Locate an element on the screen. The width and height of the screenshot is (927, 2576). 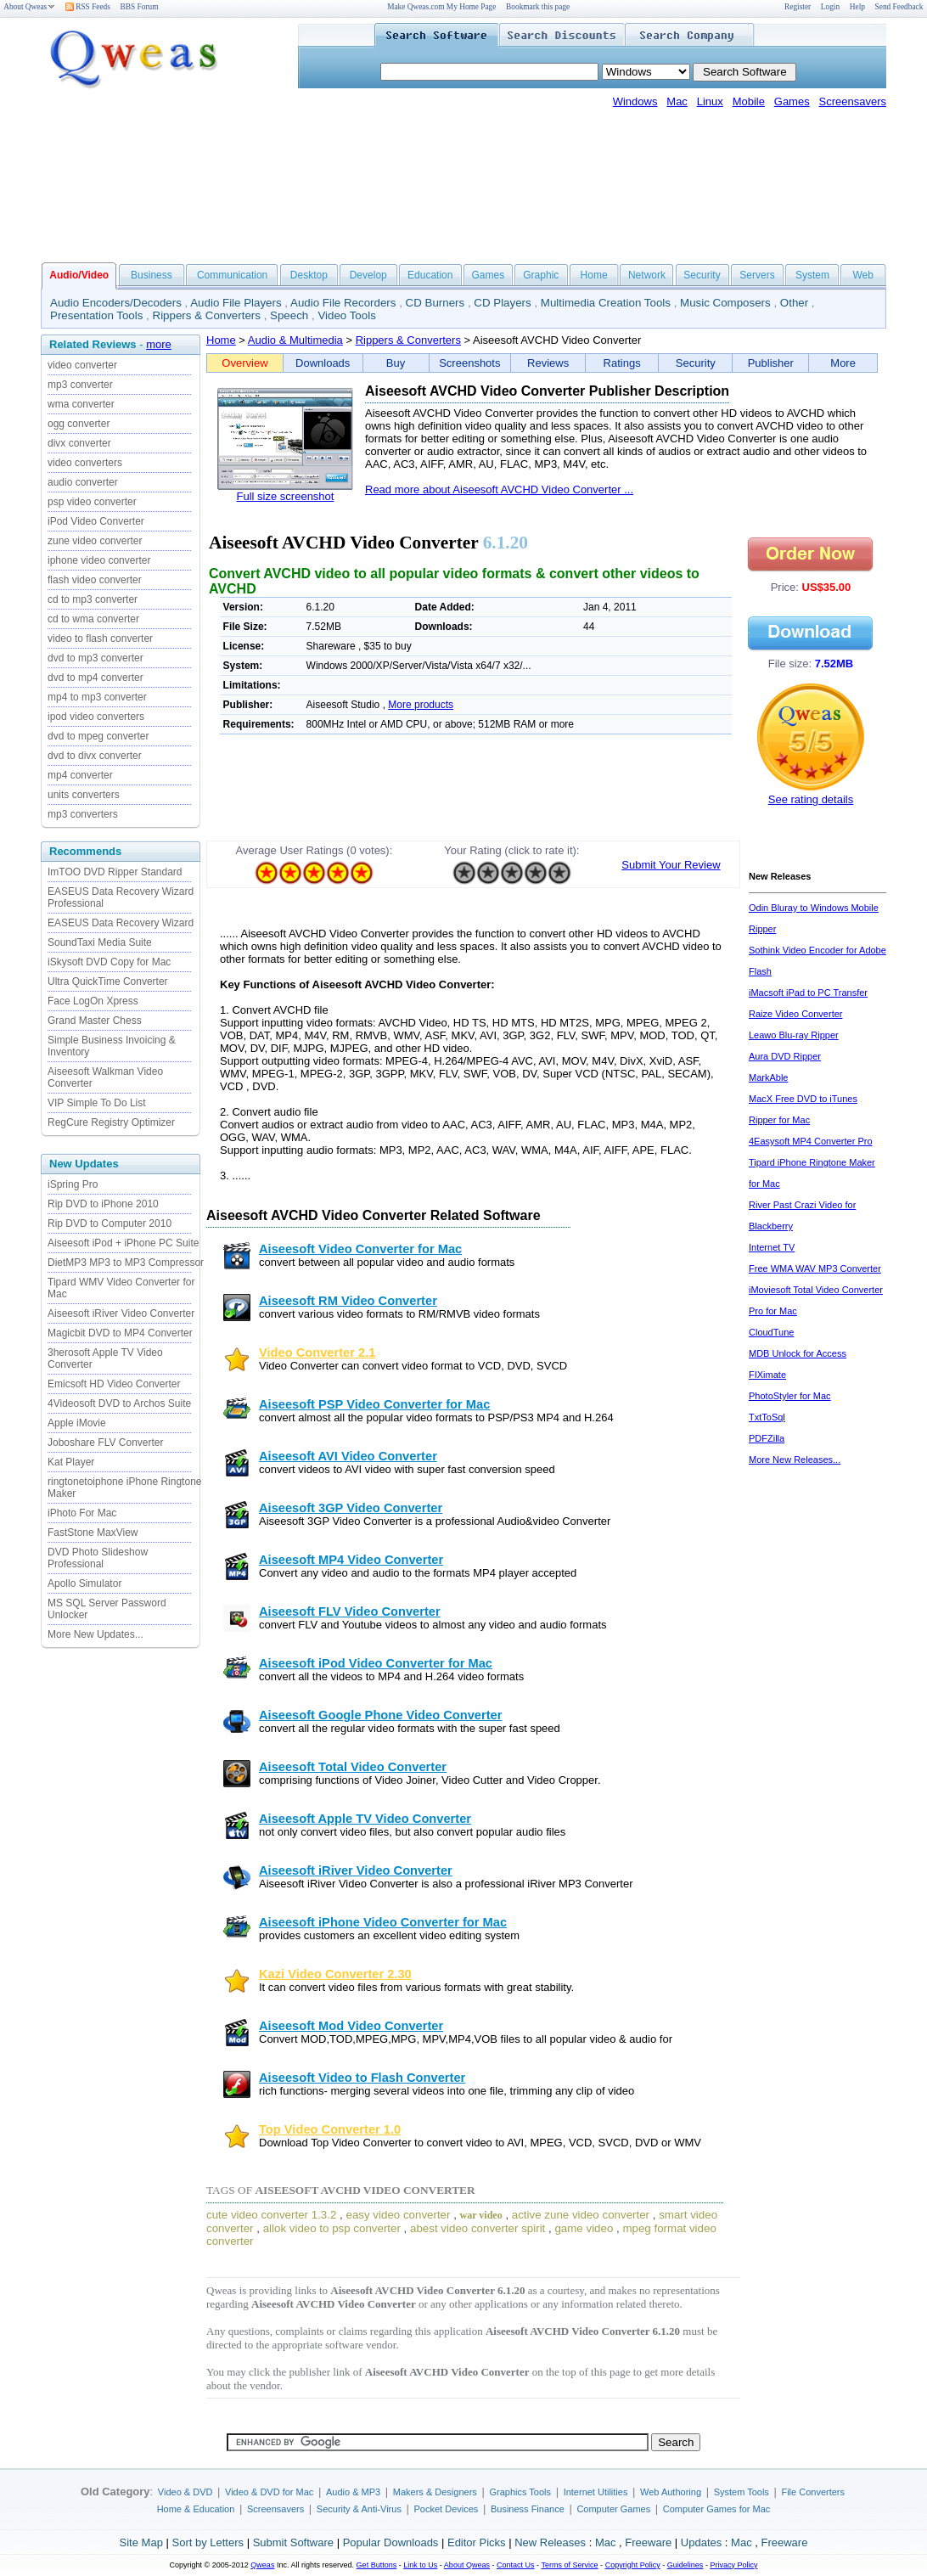
Video & DVD is located at coordinates (185, 2492).